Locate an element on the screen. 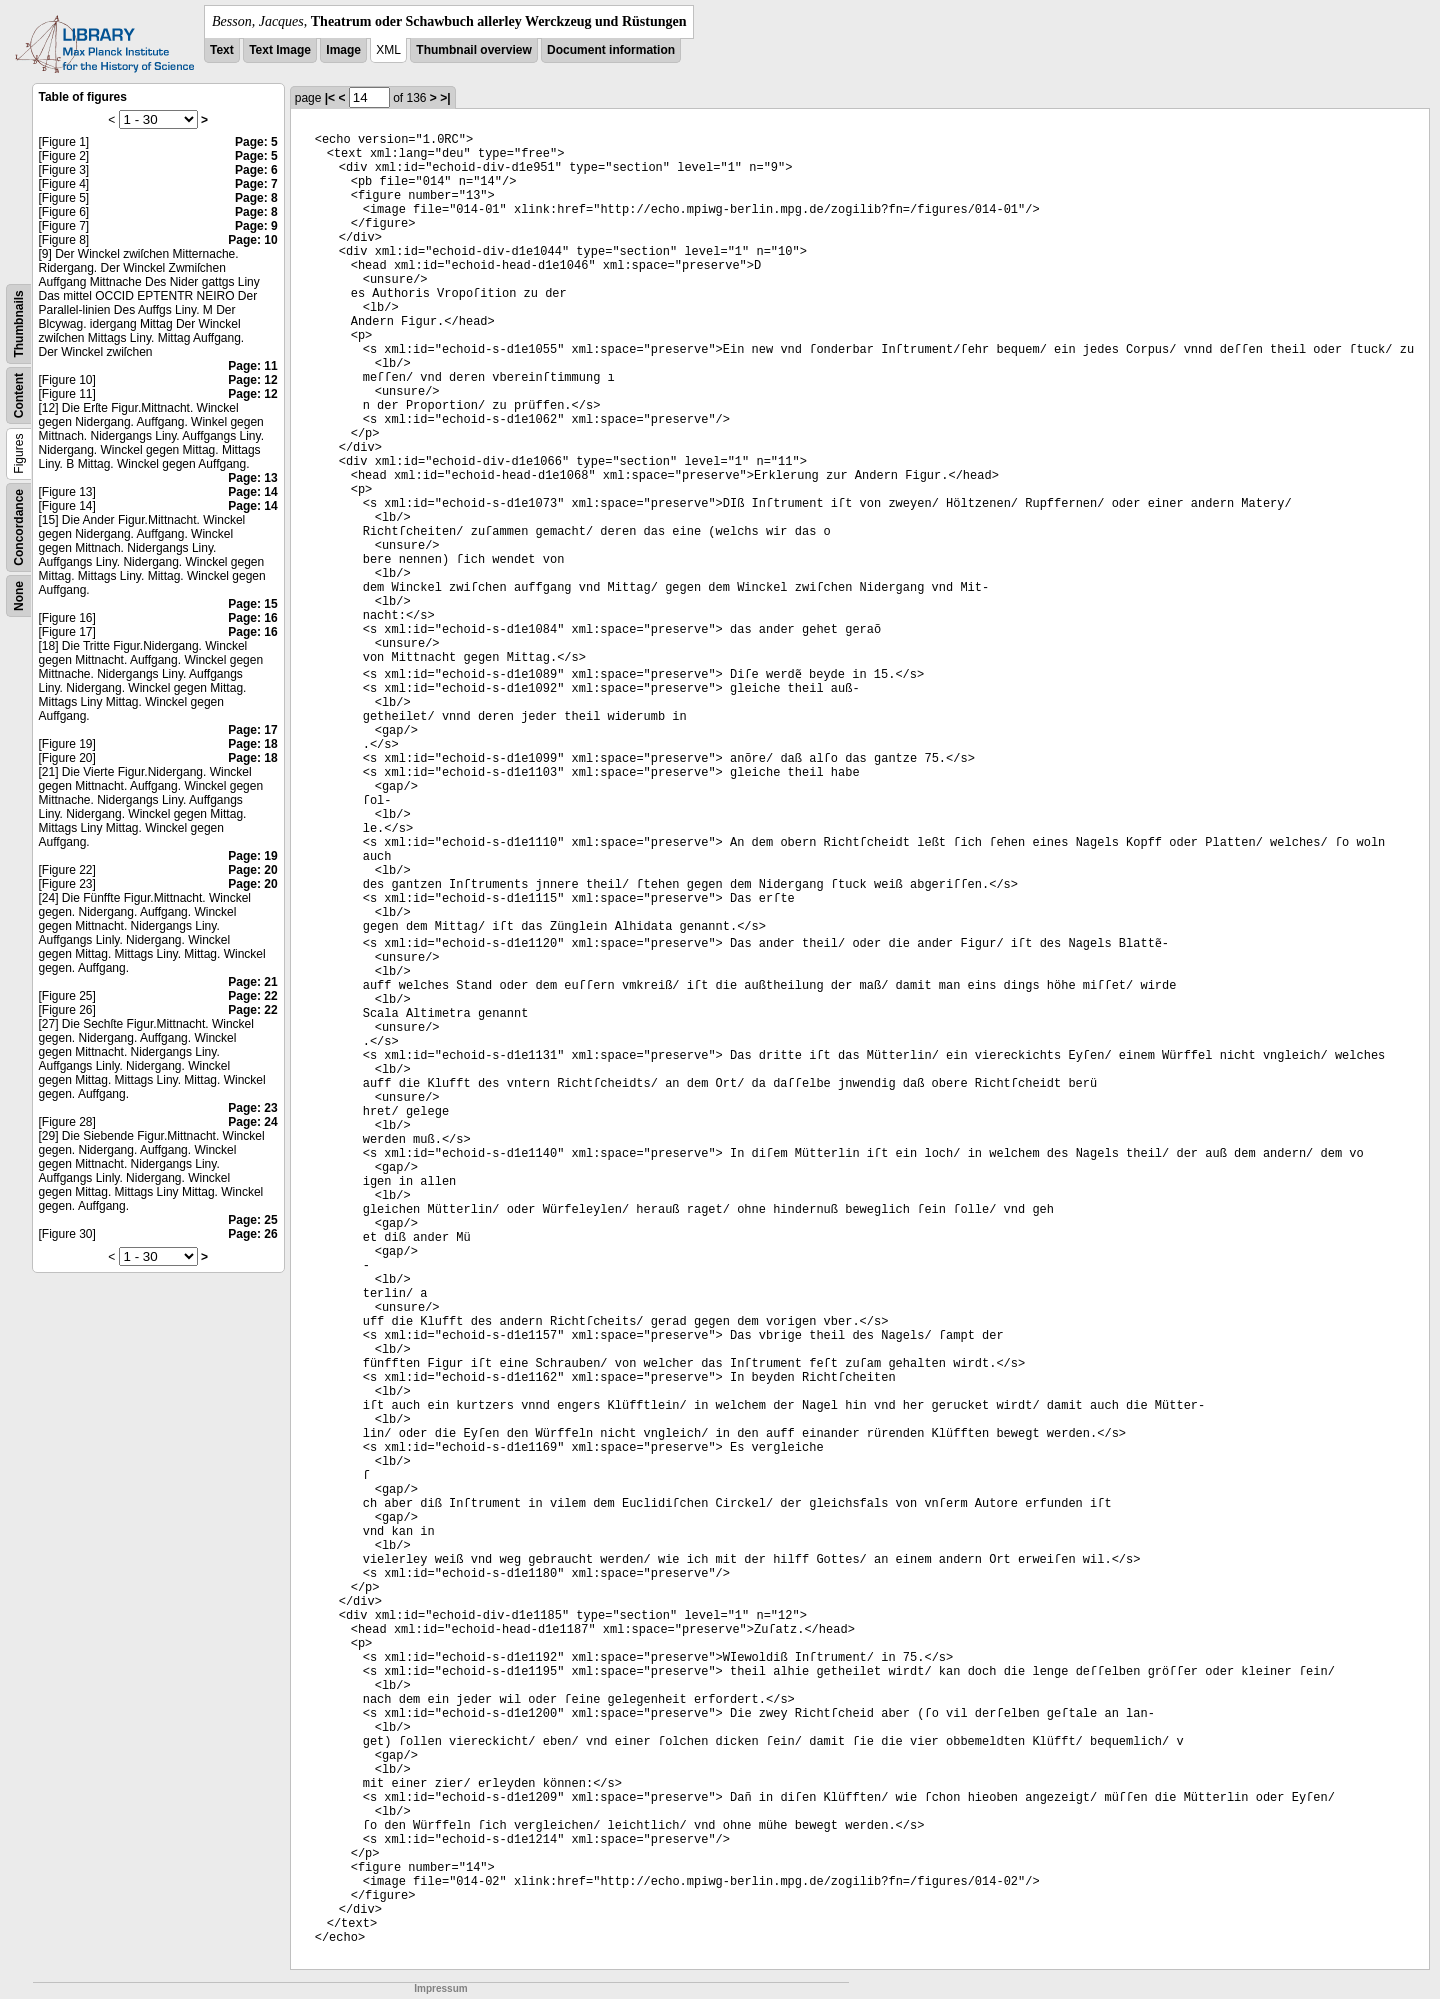 This screenshot has height=1999, width=1440. Thumbnail overview is located at coordinates (473, 50).